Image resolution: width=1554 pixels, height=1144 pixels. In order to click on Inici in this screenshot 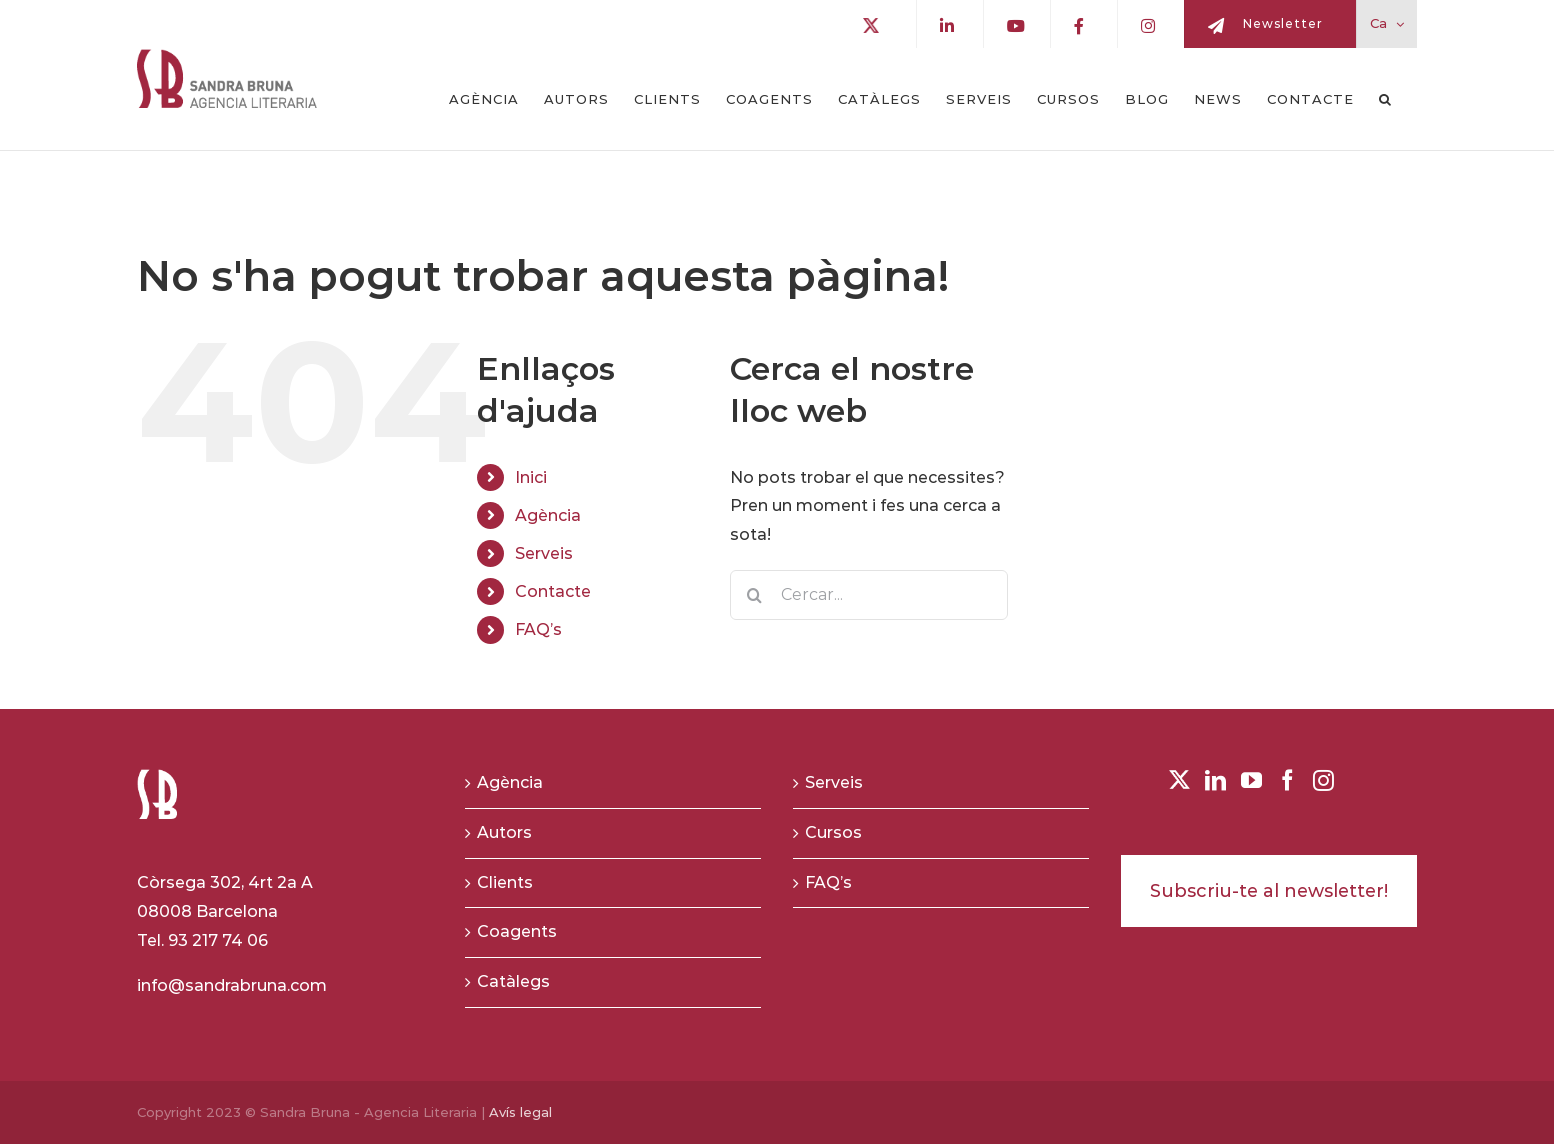, I will do `click(531, 477)`.